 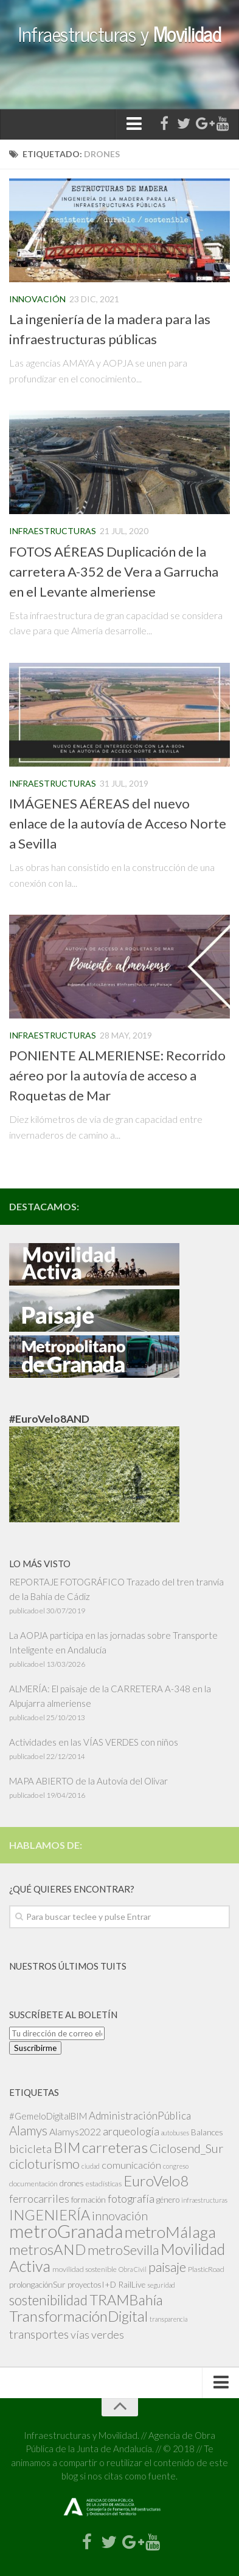 What do you see at coordinates (167, 2199) in the screenshot?
I see `género [género (4 elementos)]` at bounding box center [167, 2199].